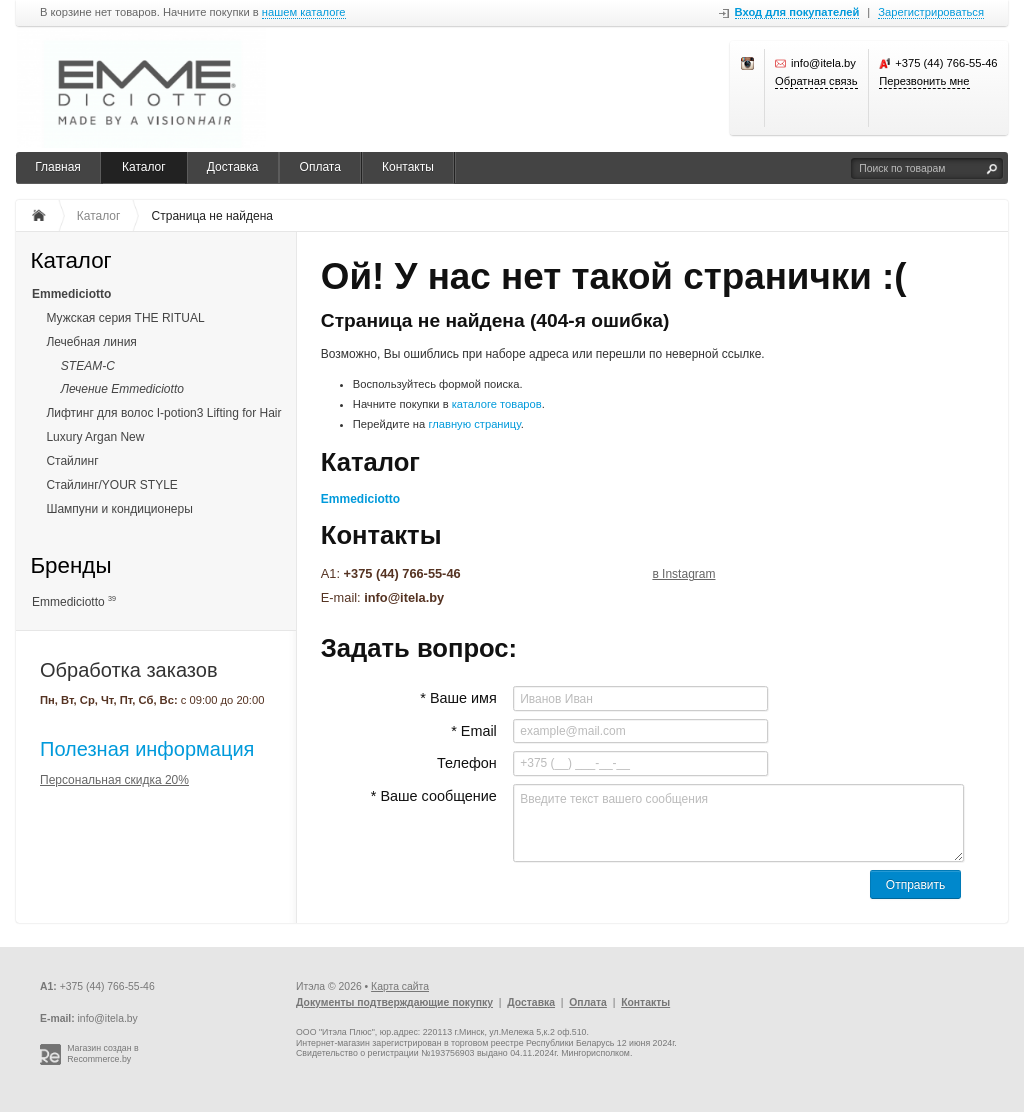 This screenshot has width=1024, height=1112. Describe the element at coordinates (683, 574) in the screenshot. I see `в Instagram` at that location.